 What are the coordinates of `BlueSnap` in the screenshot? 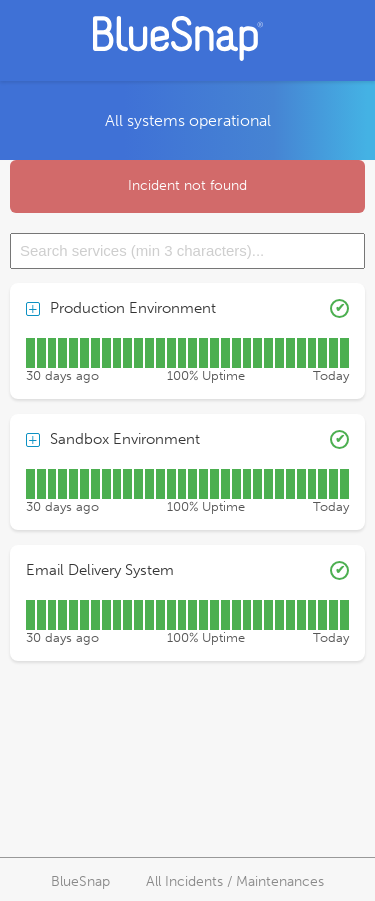 It's located at (80, 881).